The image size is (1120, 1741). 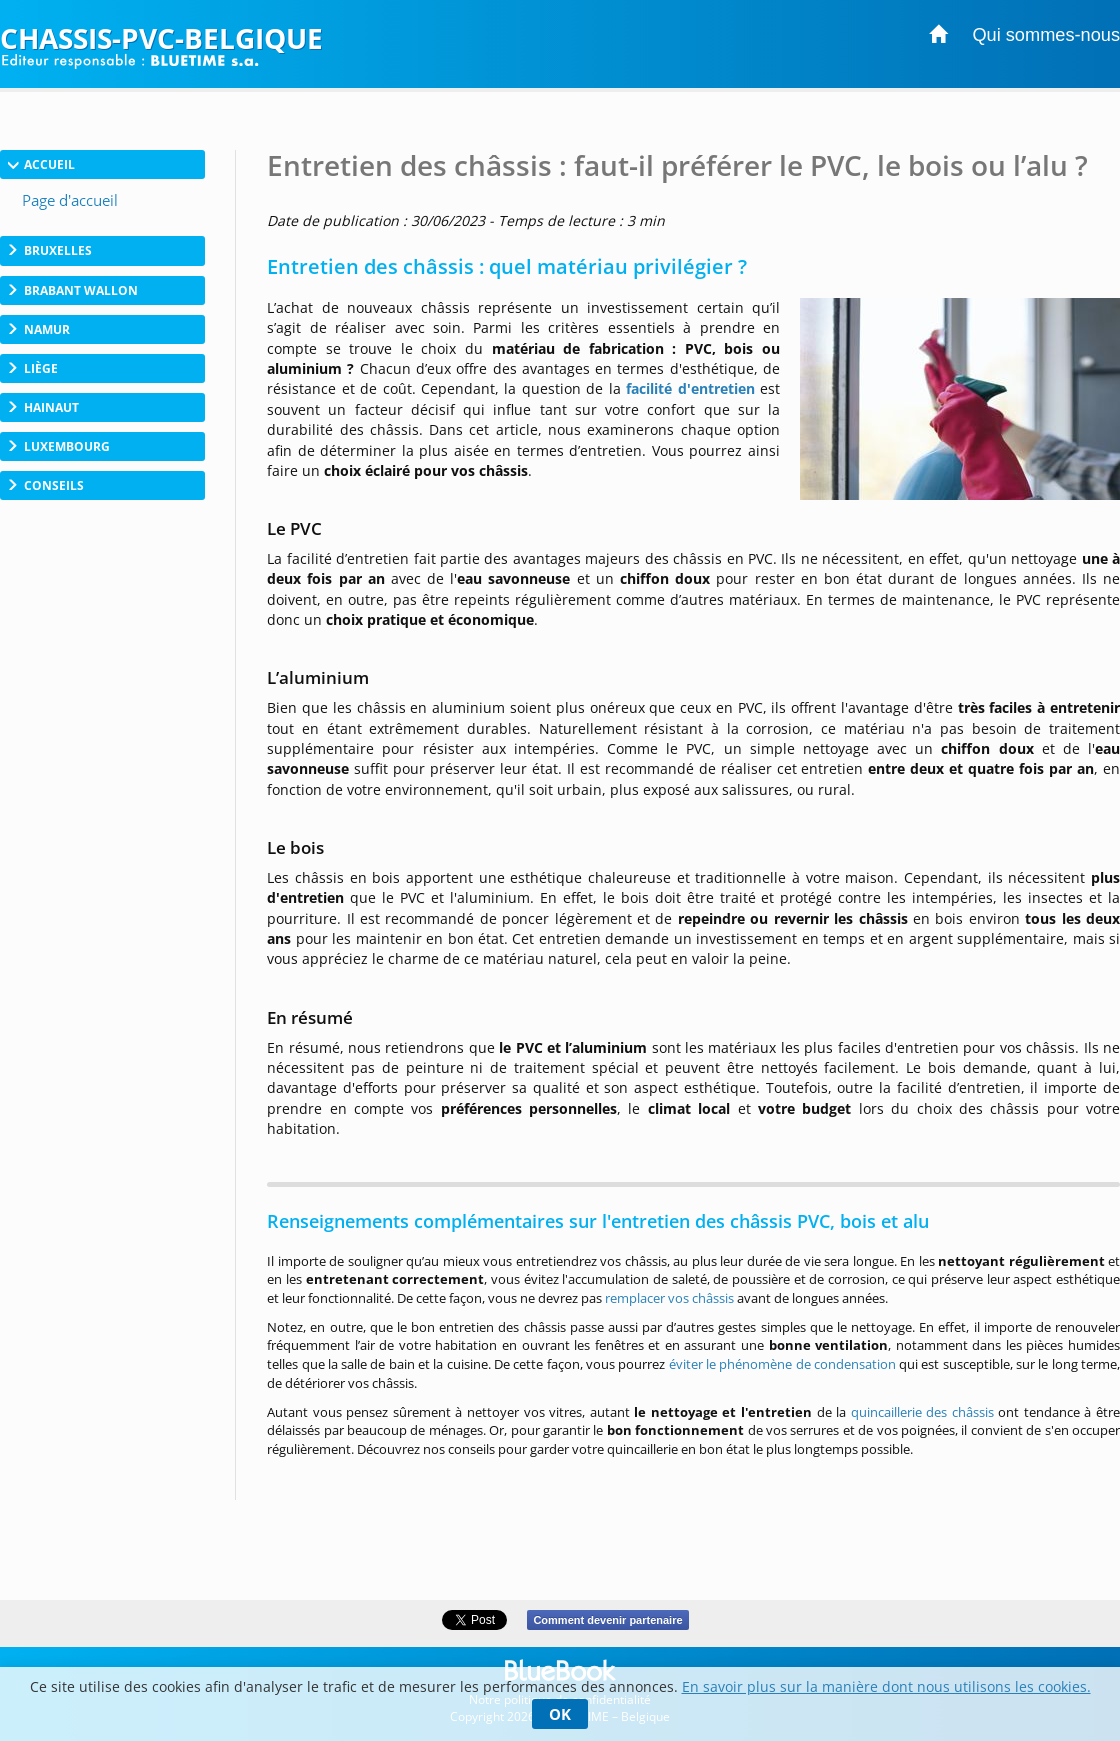 I want to click on Comment devenir partenaire, so click(x=607, y=1620).